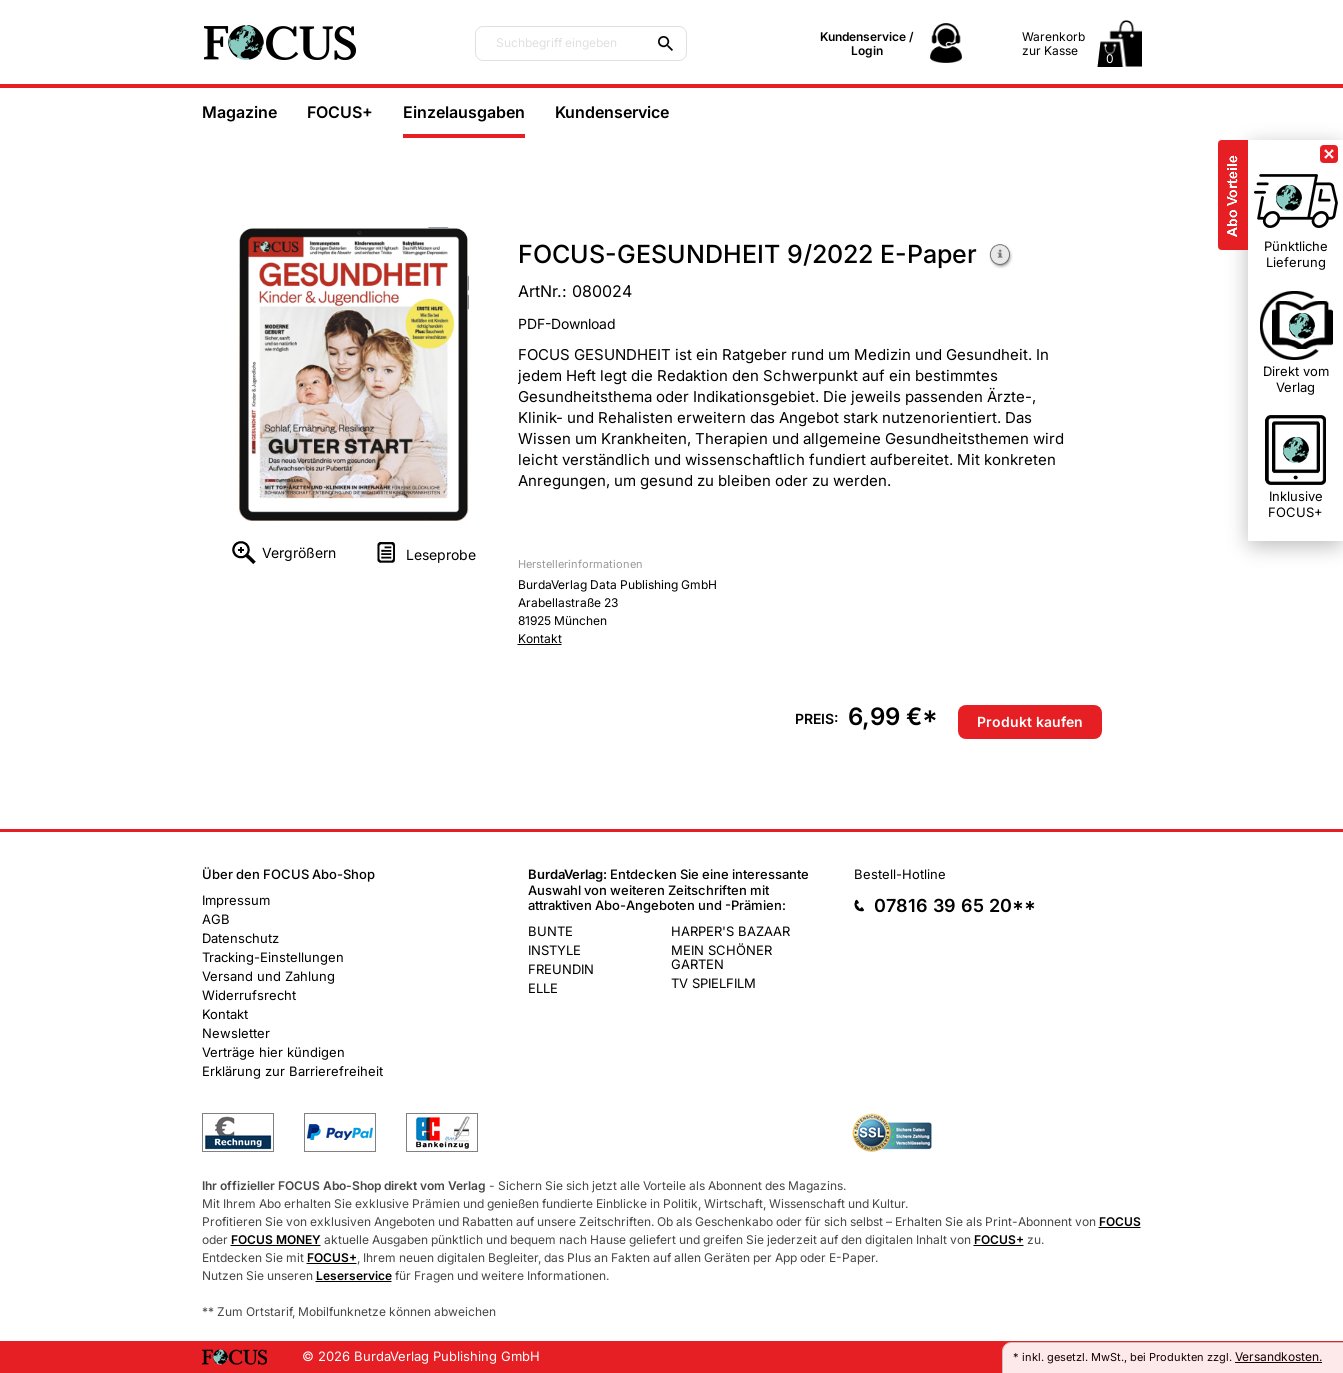 The width and height of the screenshot is (1343, 1373). Describe the element at coordinates (612, 112) in the screenshot. I see `Kundenservice` at that location.